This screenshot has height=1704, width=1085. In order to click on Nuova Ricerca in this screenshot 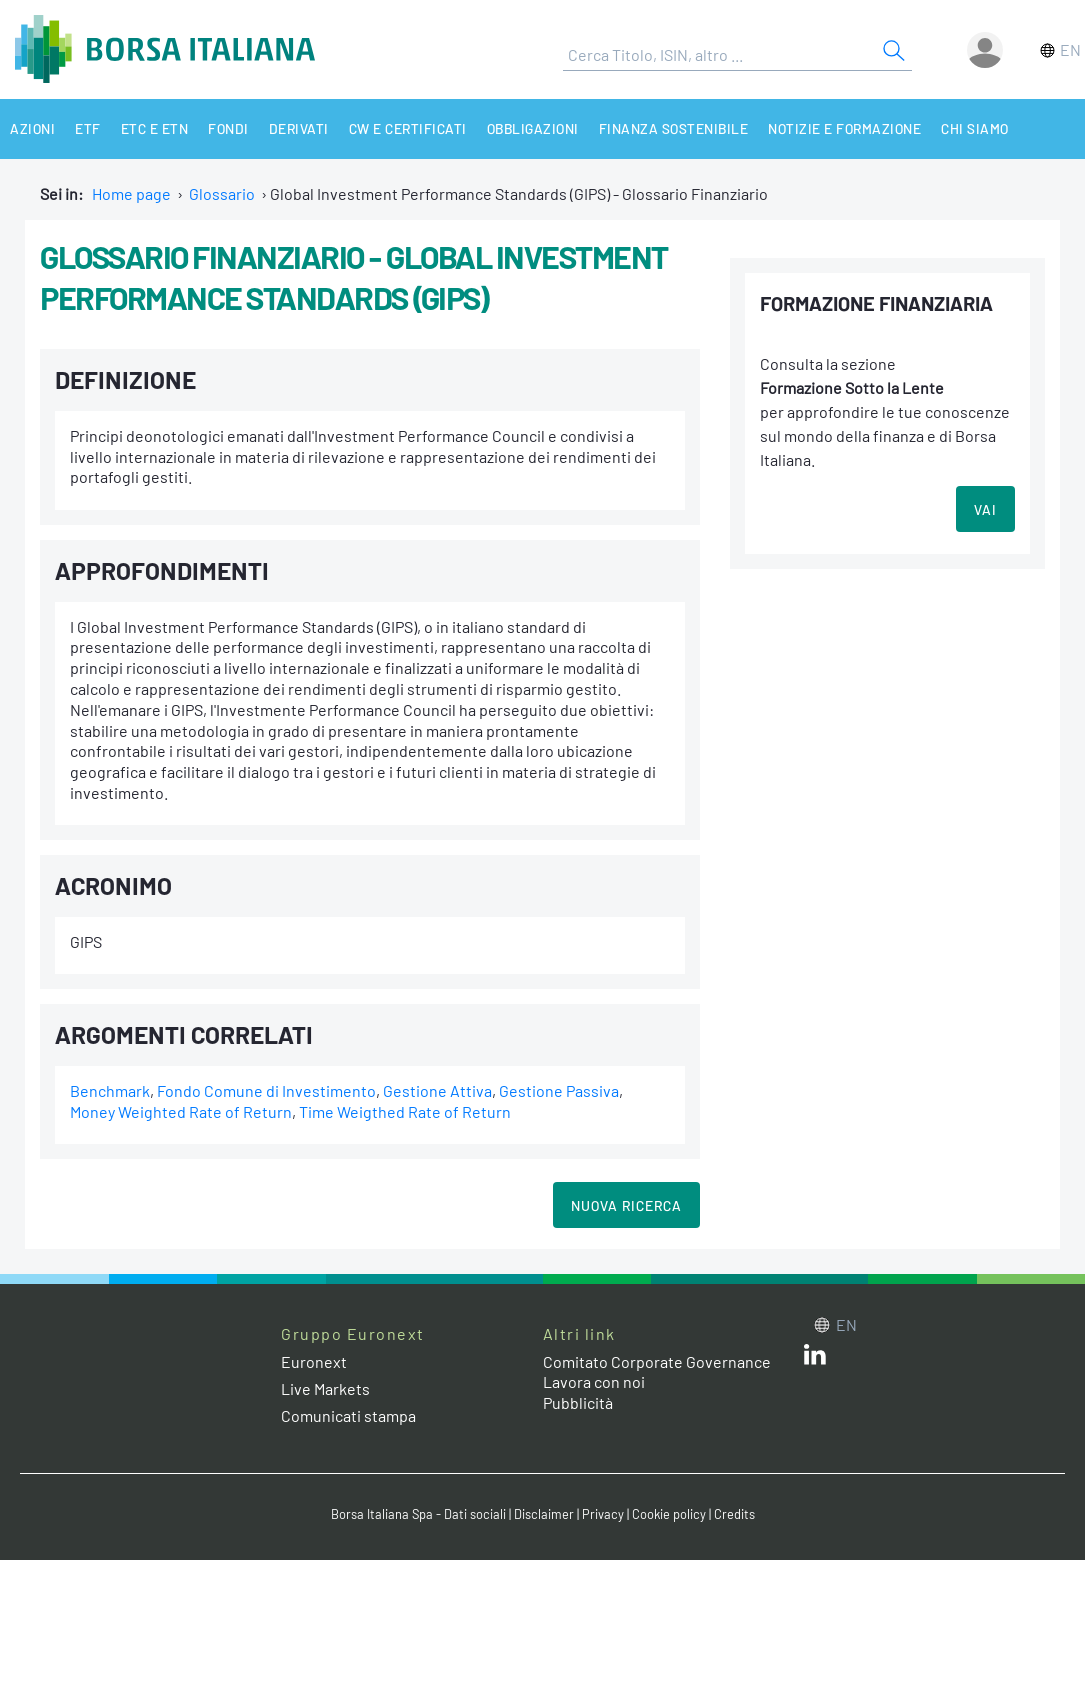, I will do `click(626, 1205)`.